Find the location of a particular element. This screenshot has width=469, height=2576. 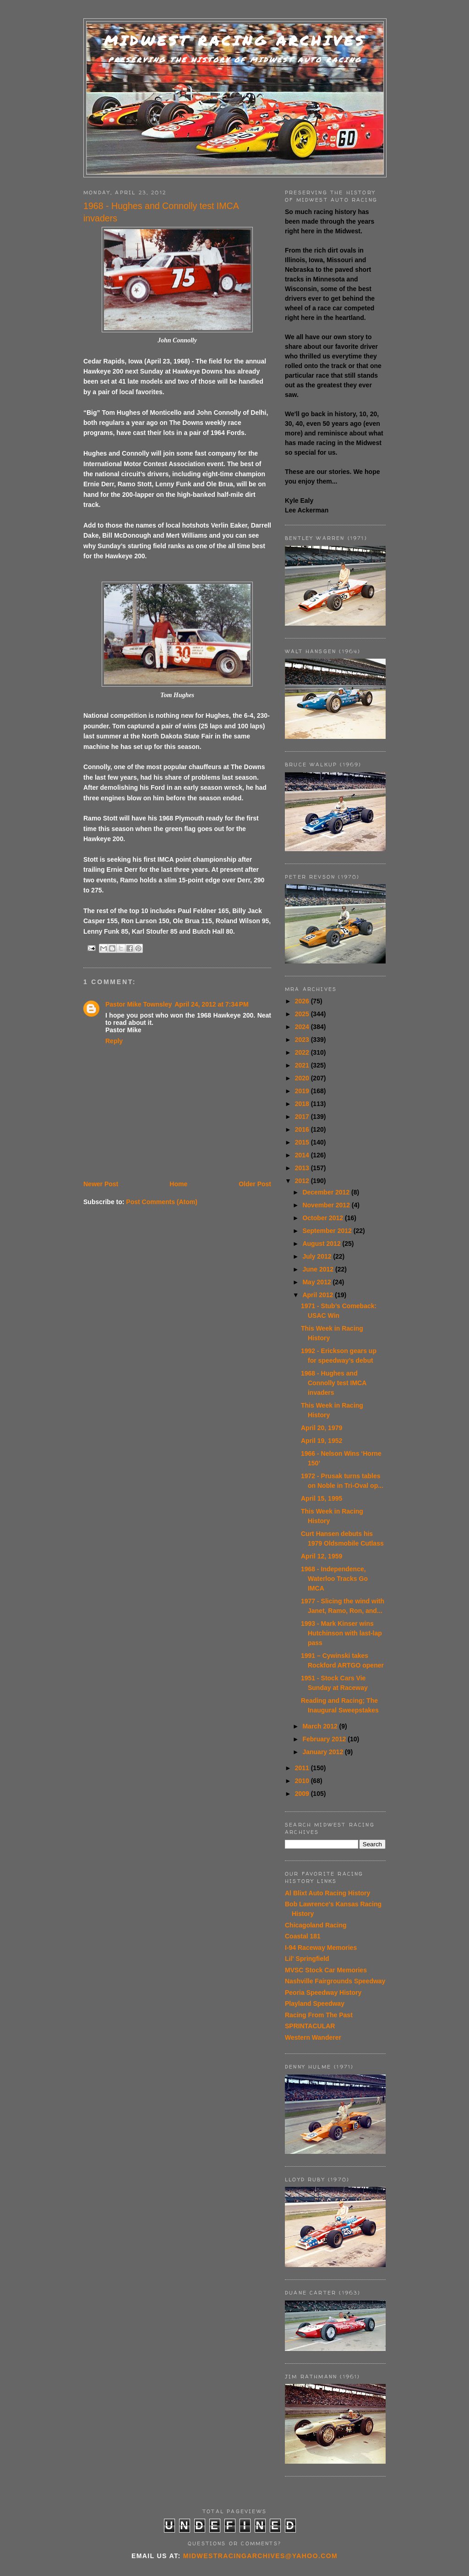

Post Comments (Atom) is located at coordinates (161, 1201).